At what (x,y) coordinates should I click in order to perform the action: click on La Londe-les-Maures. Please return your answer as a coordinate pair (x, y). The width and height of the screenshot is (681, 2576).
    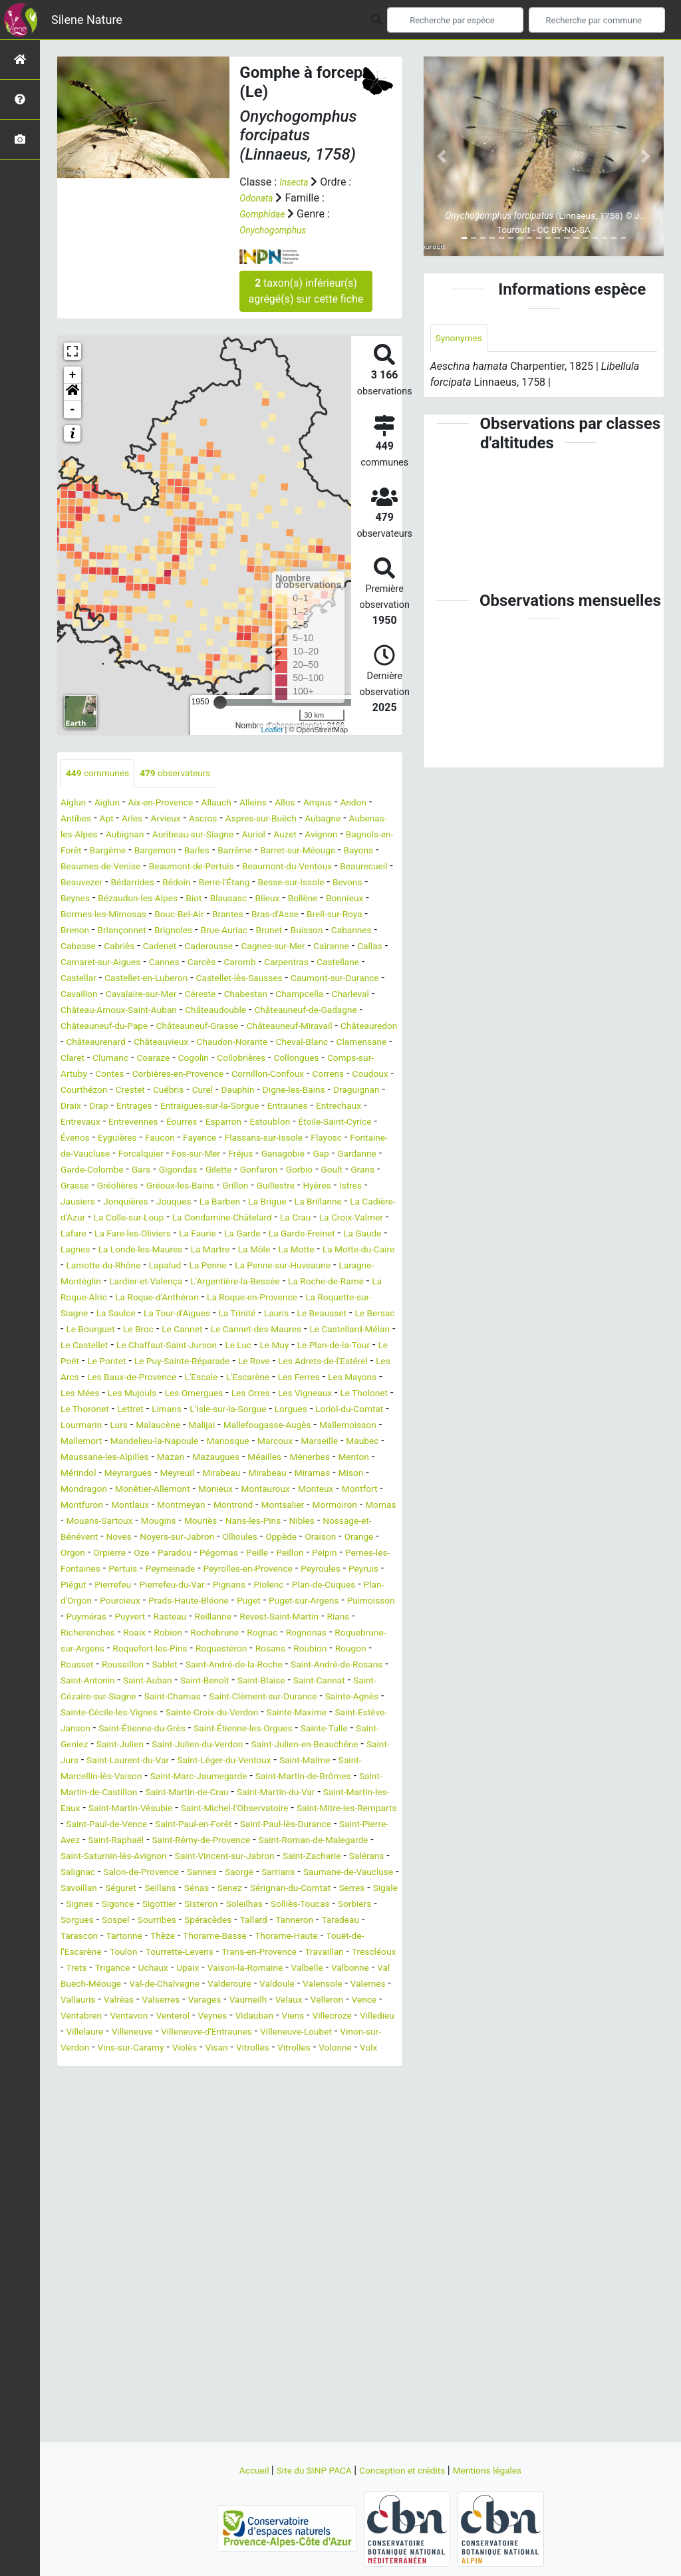
    Looking at the image, I should click on (110, 1314).